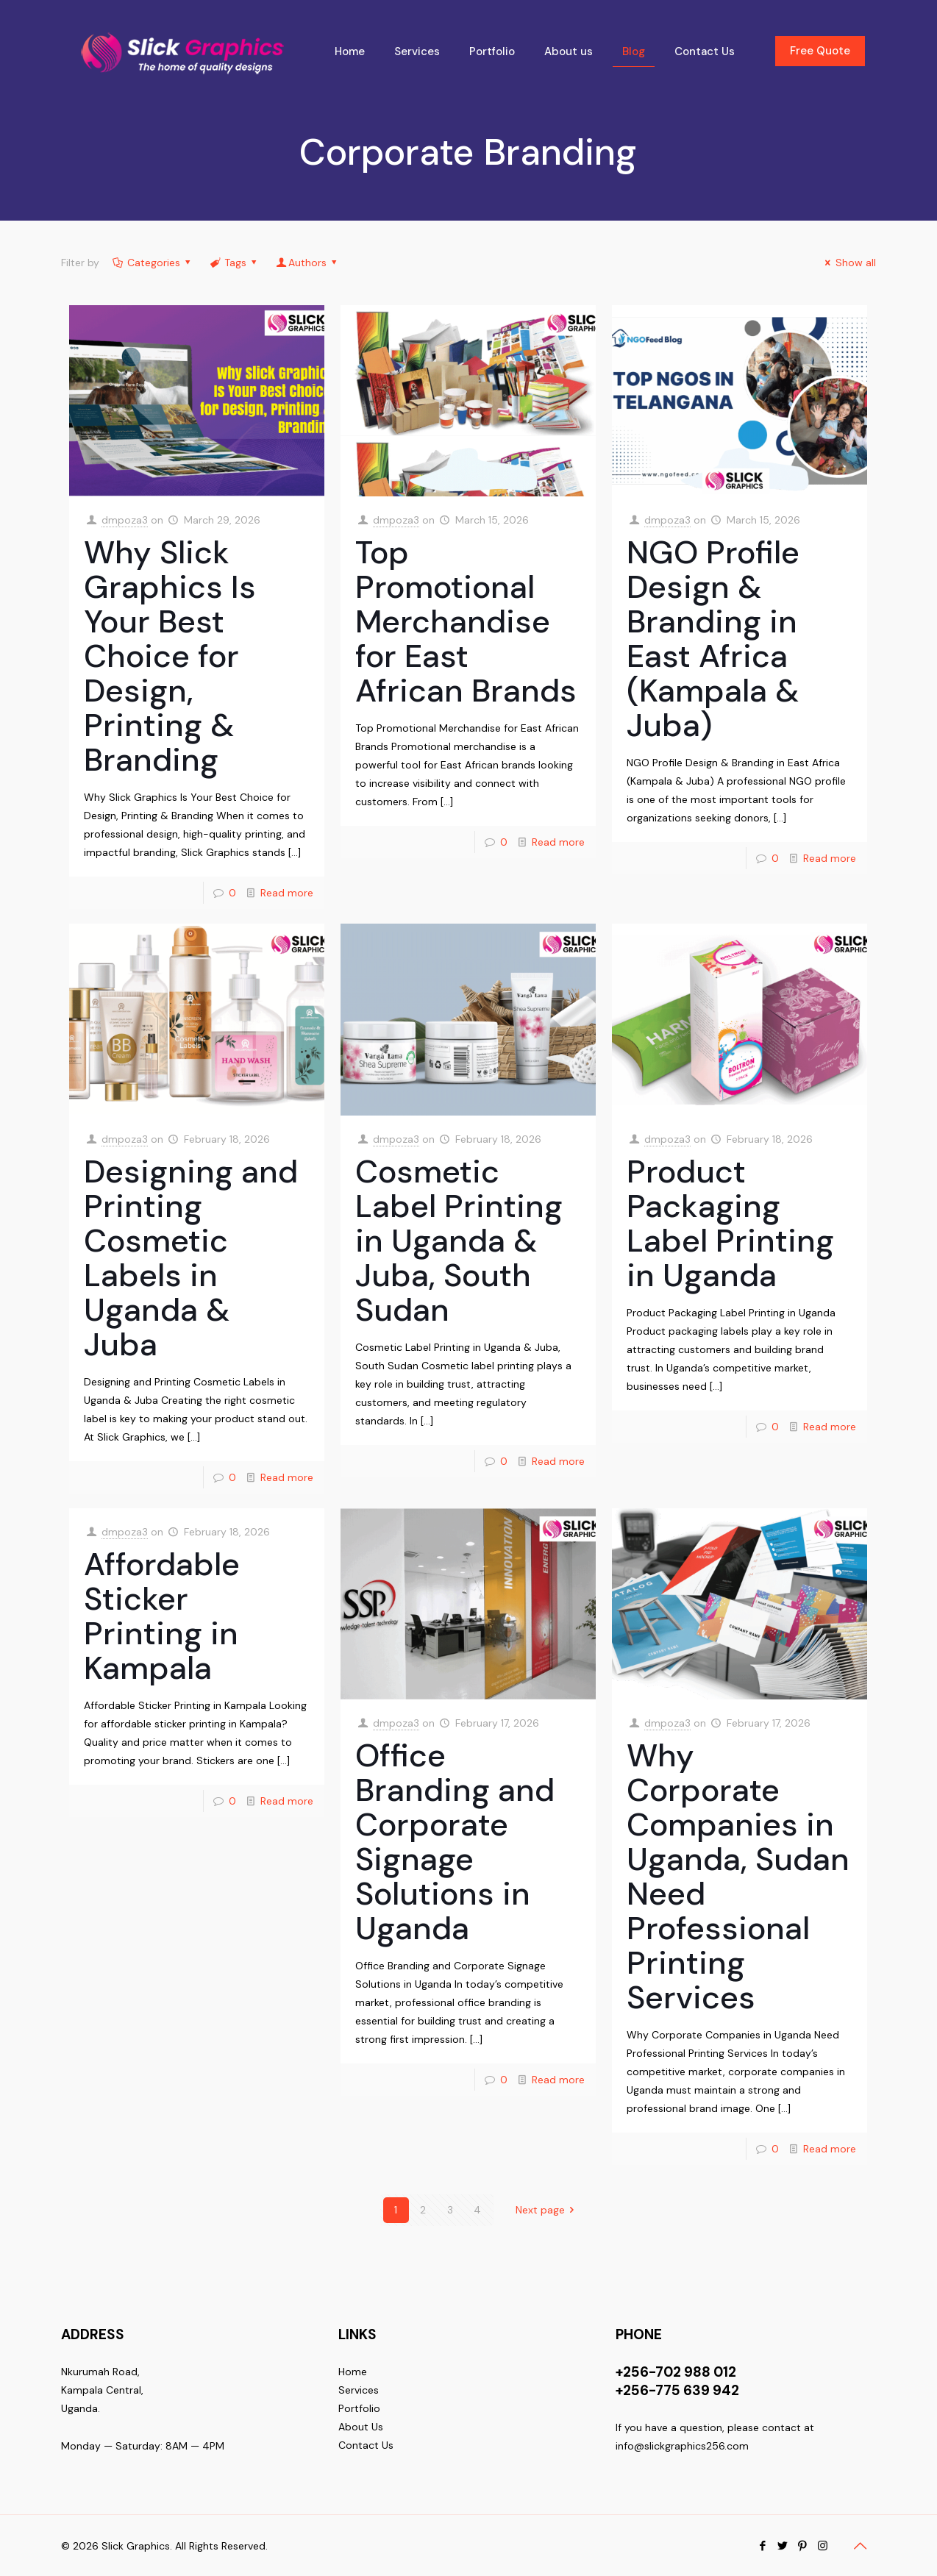  What do you see at coordinates (820, 50) in the screenshot?
I see `Free Quote` at bounding box center [820, 50].